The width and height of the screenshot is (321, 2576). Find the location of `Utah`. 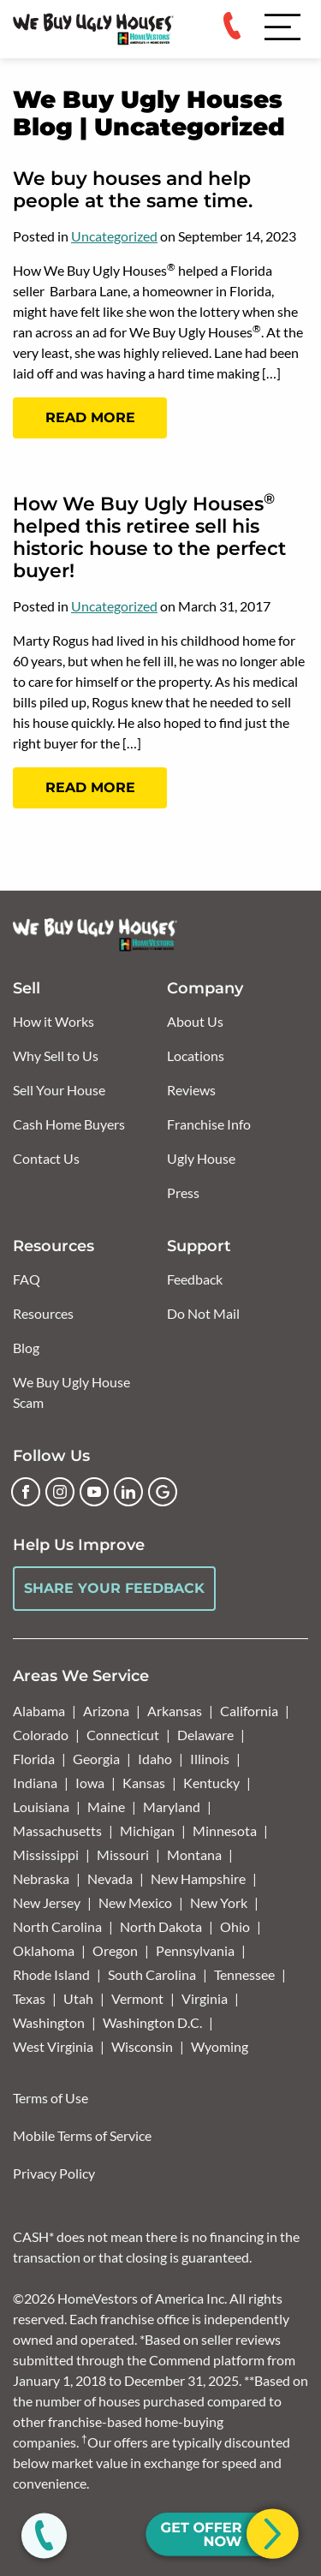

Utah is located at coordinates (78, 1998).